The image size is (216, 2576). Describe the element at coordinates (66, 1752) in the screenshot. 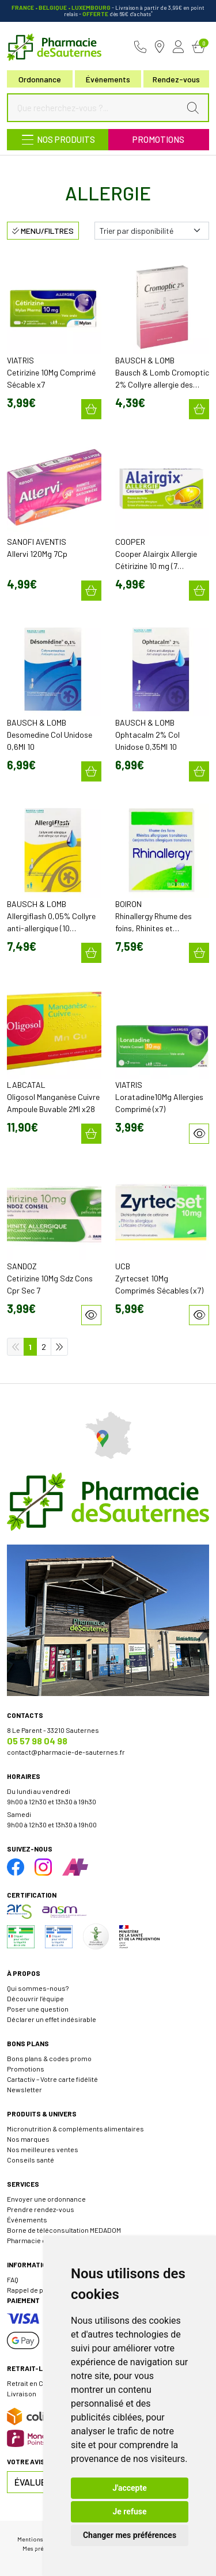

I see `contact@pharmacie-de-sauternes.fr` at that location.